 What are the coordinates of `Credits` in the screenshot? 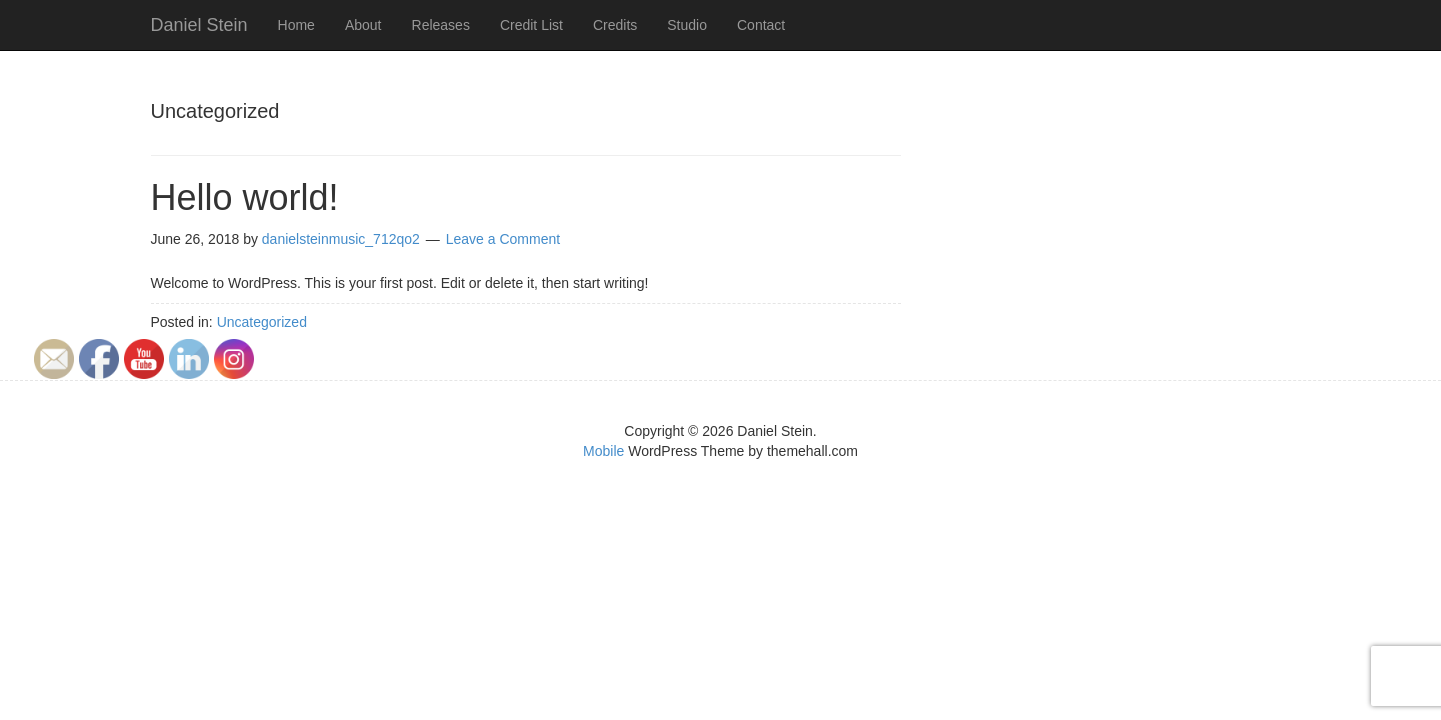 It's located at (615, 25).